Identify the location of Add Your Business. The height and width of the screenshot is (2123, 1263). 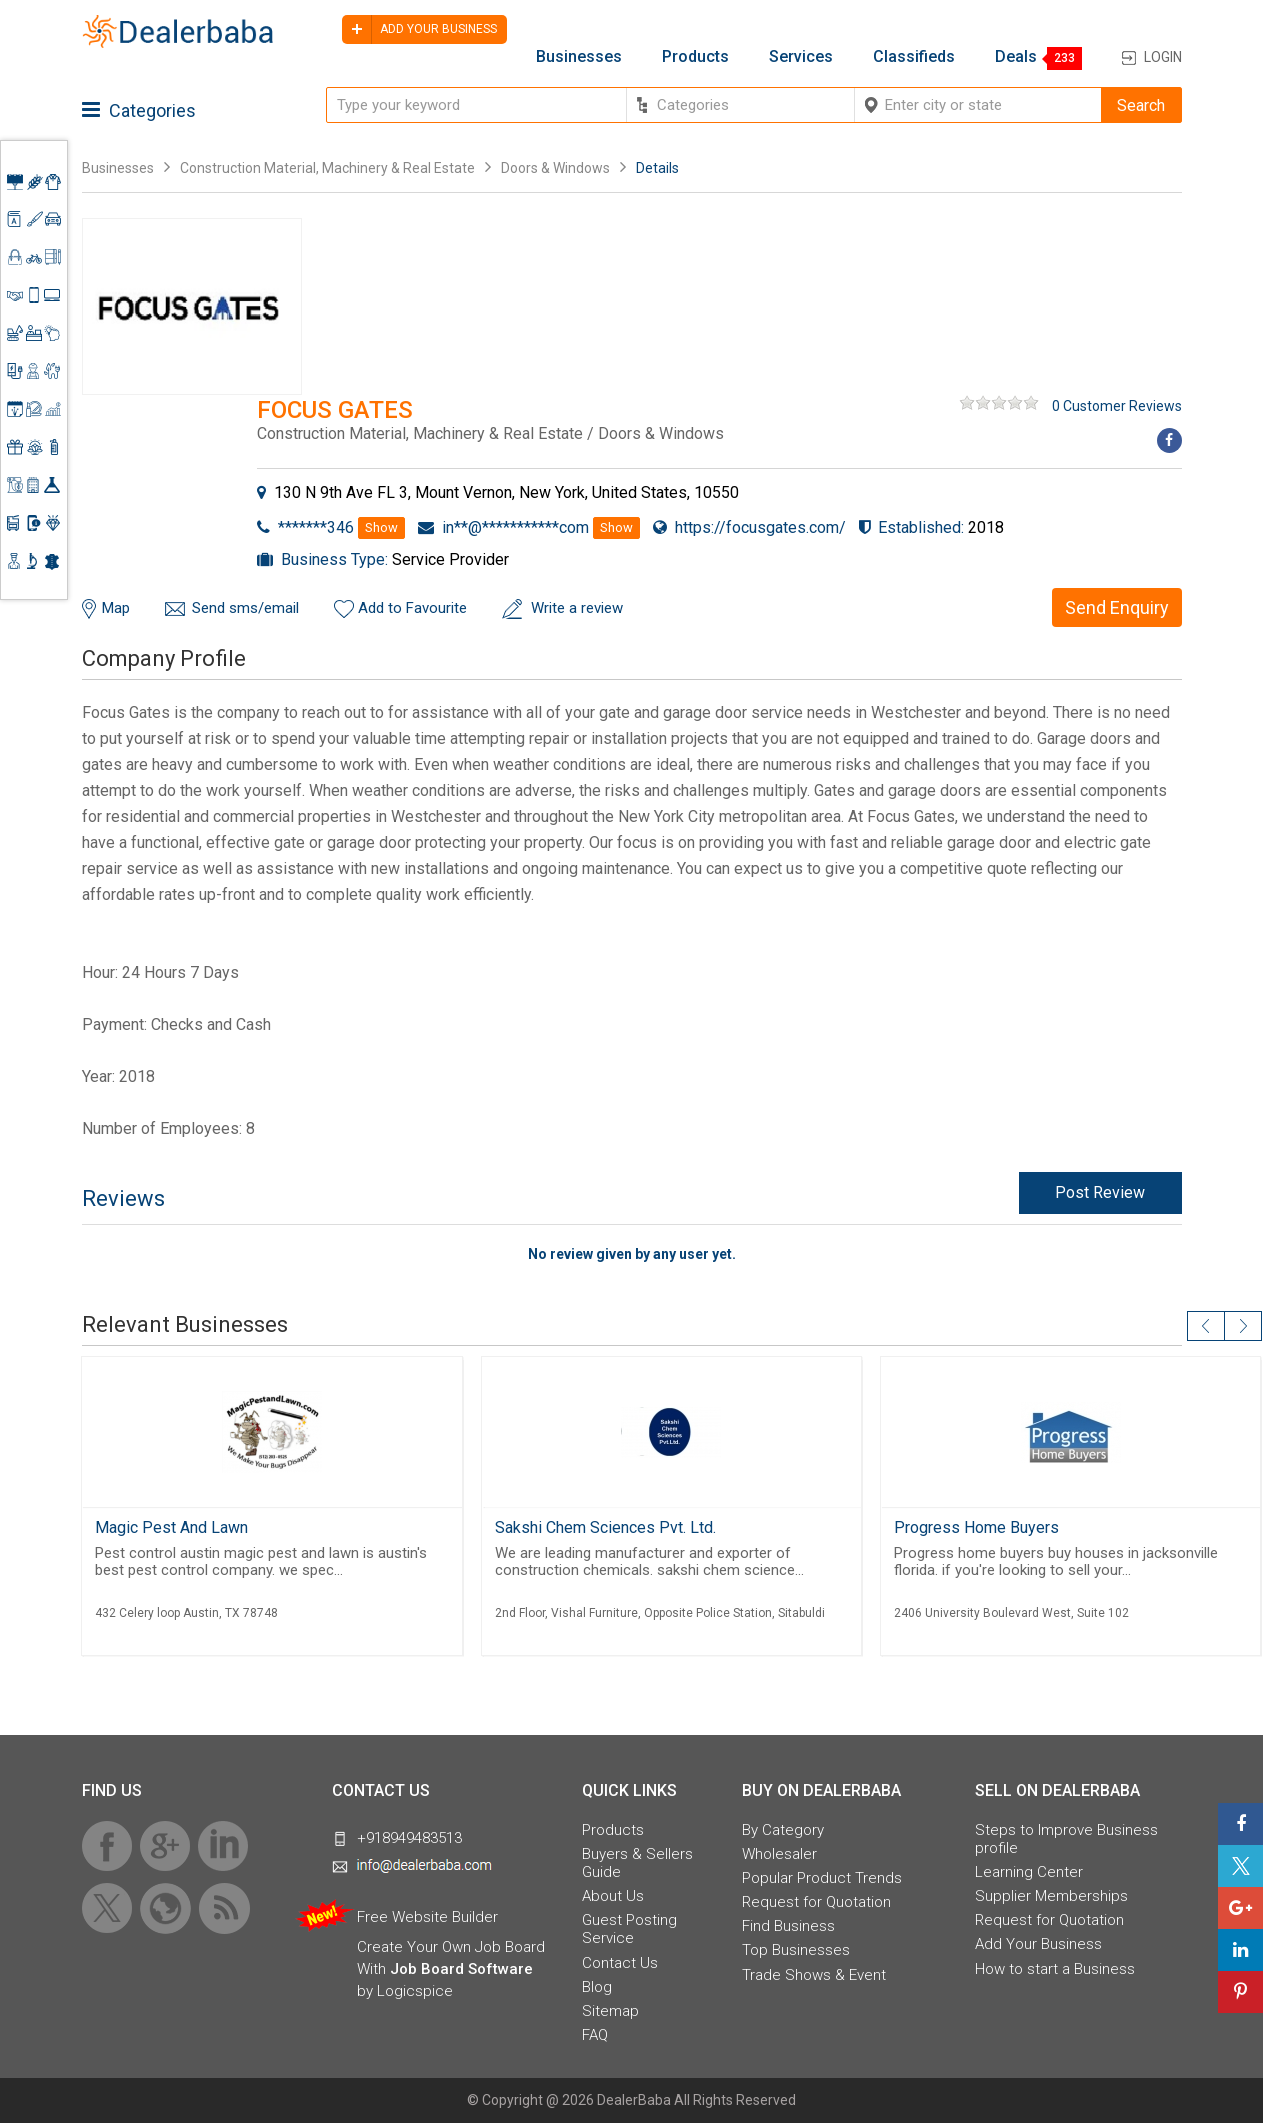
(1038, 1944).